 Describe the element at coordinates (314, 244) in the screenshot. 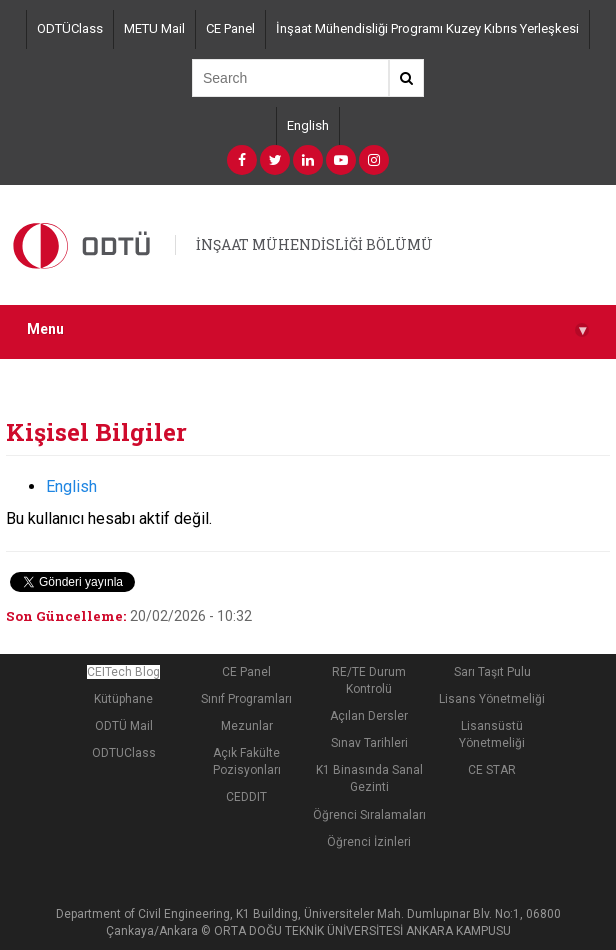

I see `İNŞAAT MÜHENDİSLİĞİ BÖLÜMÜ` at that location.